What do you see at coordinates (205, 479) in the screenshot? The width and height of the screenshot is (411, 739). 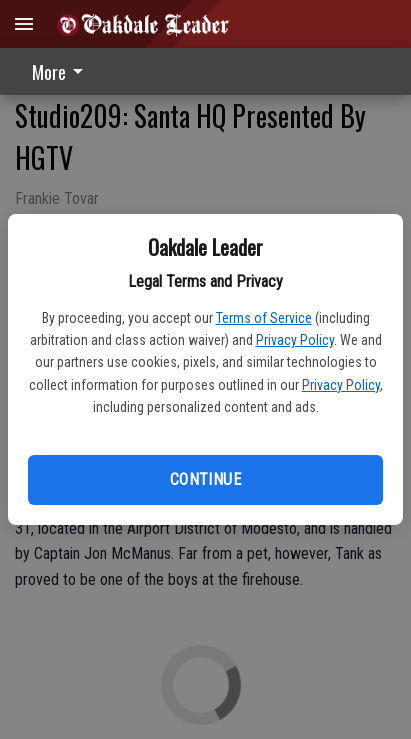 I see `Continue` at bounding box center [205, 479].